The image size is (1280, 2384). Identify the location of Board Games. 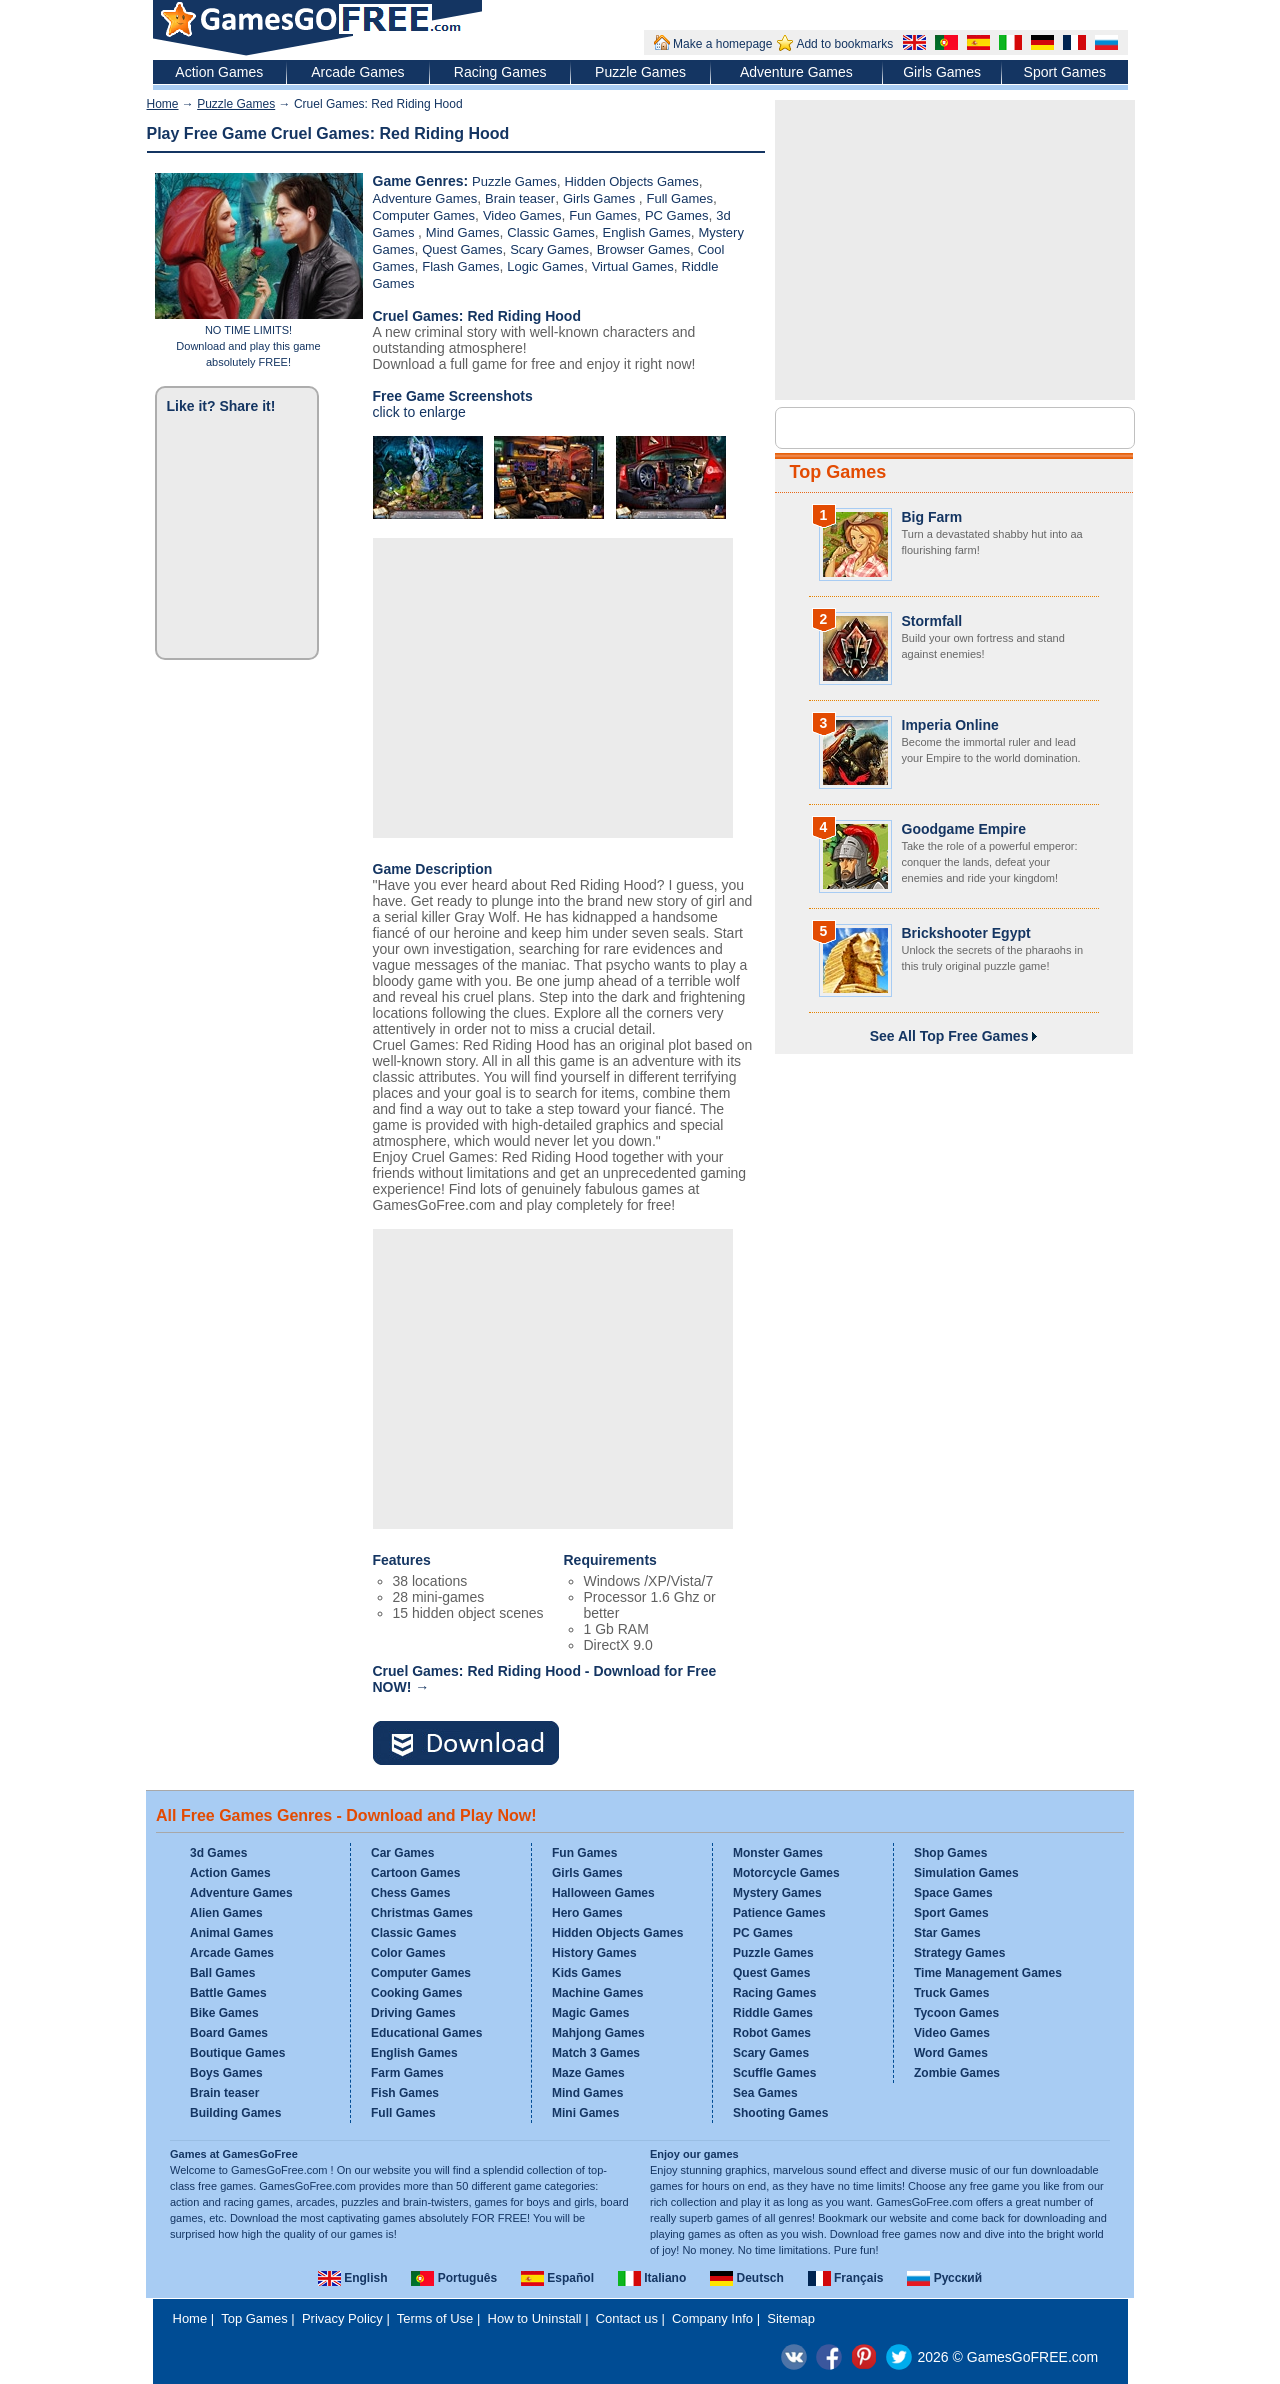
(229, 2033).